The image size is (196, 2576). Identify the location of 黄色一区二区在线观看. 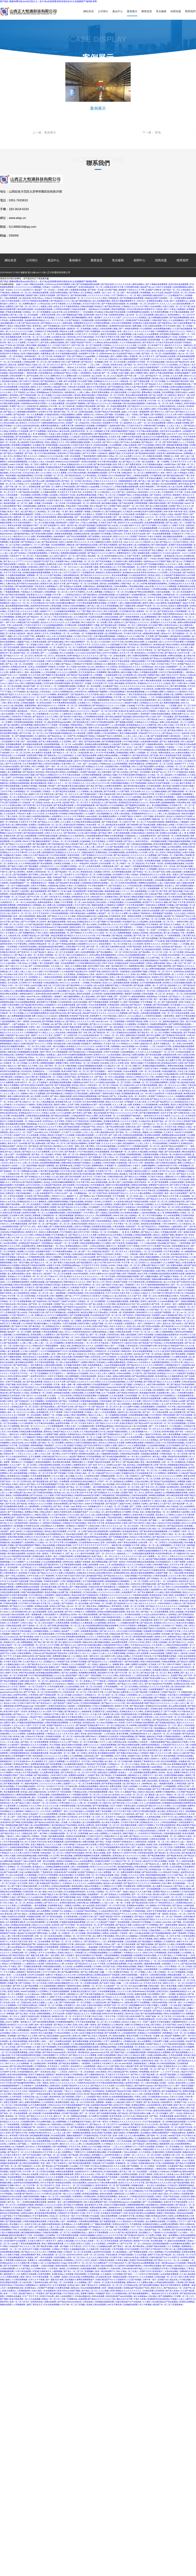
(180, 1030).